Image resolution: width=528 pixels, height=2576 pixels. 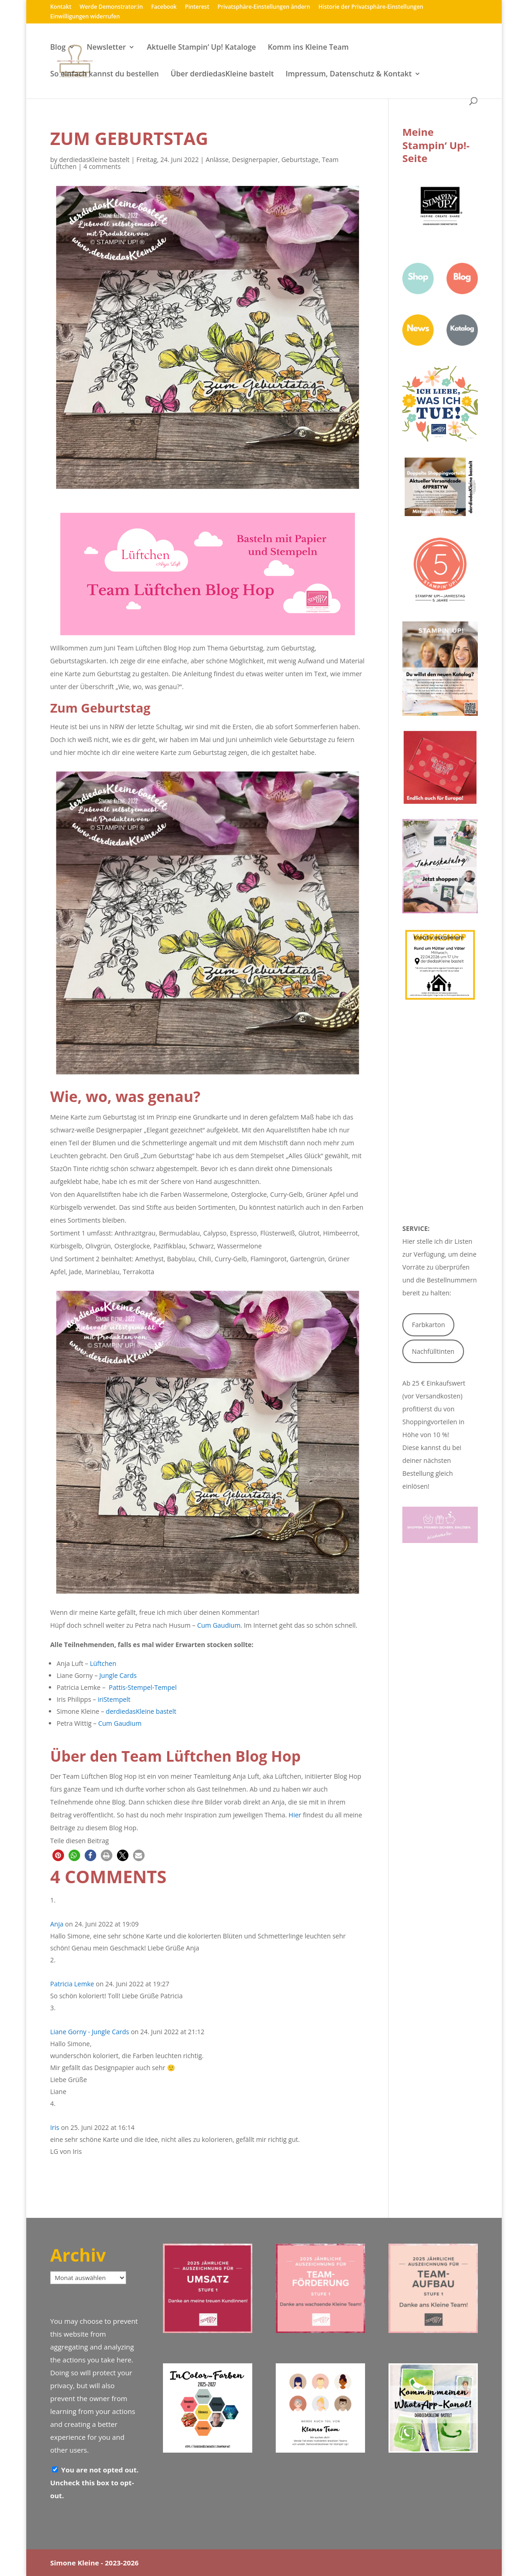 I want to click on Jungle Cards, so click(x=118, y=1675).